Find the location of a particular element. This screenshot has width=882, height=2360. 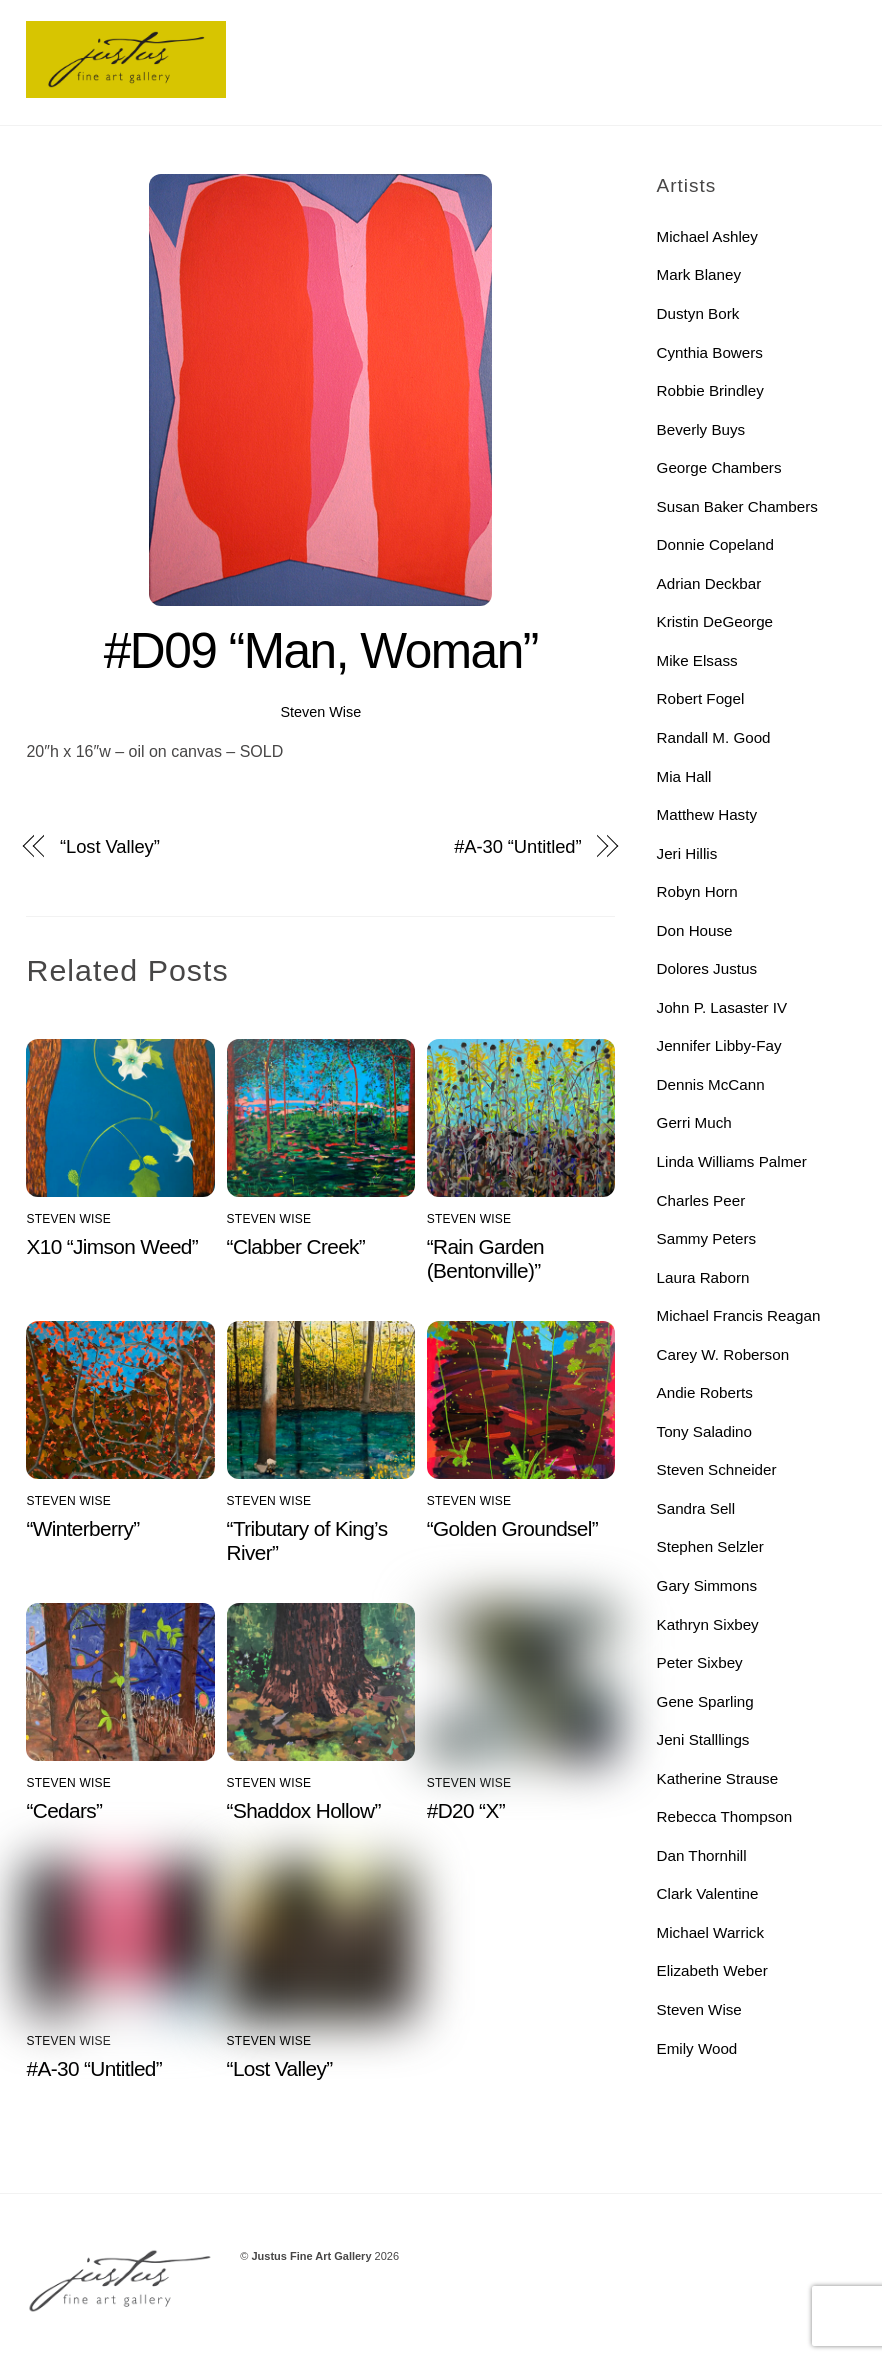

#D09 “Man, Woman” is located at coordinates (321, 651).